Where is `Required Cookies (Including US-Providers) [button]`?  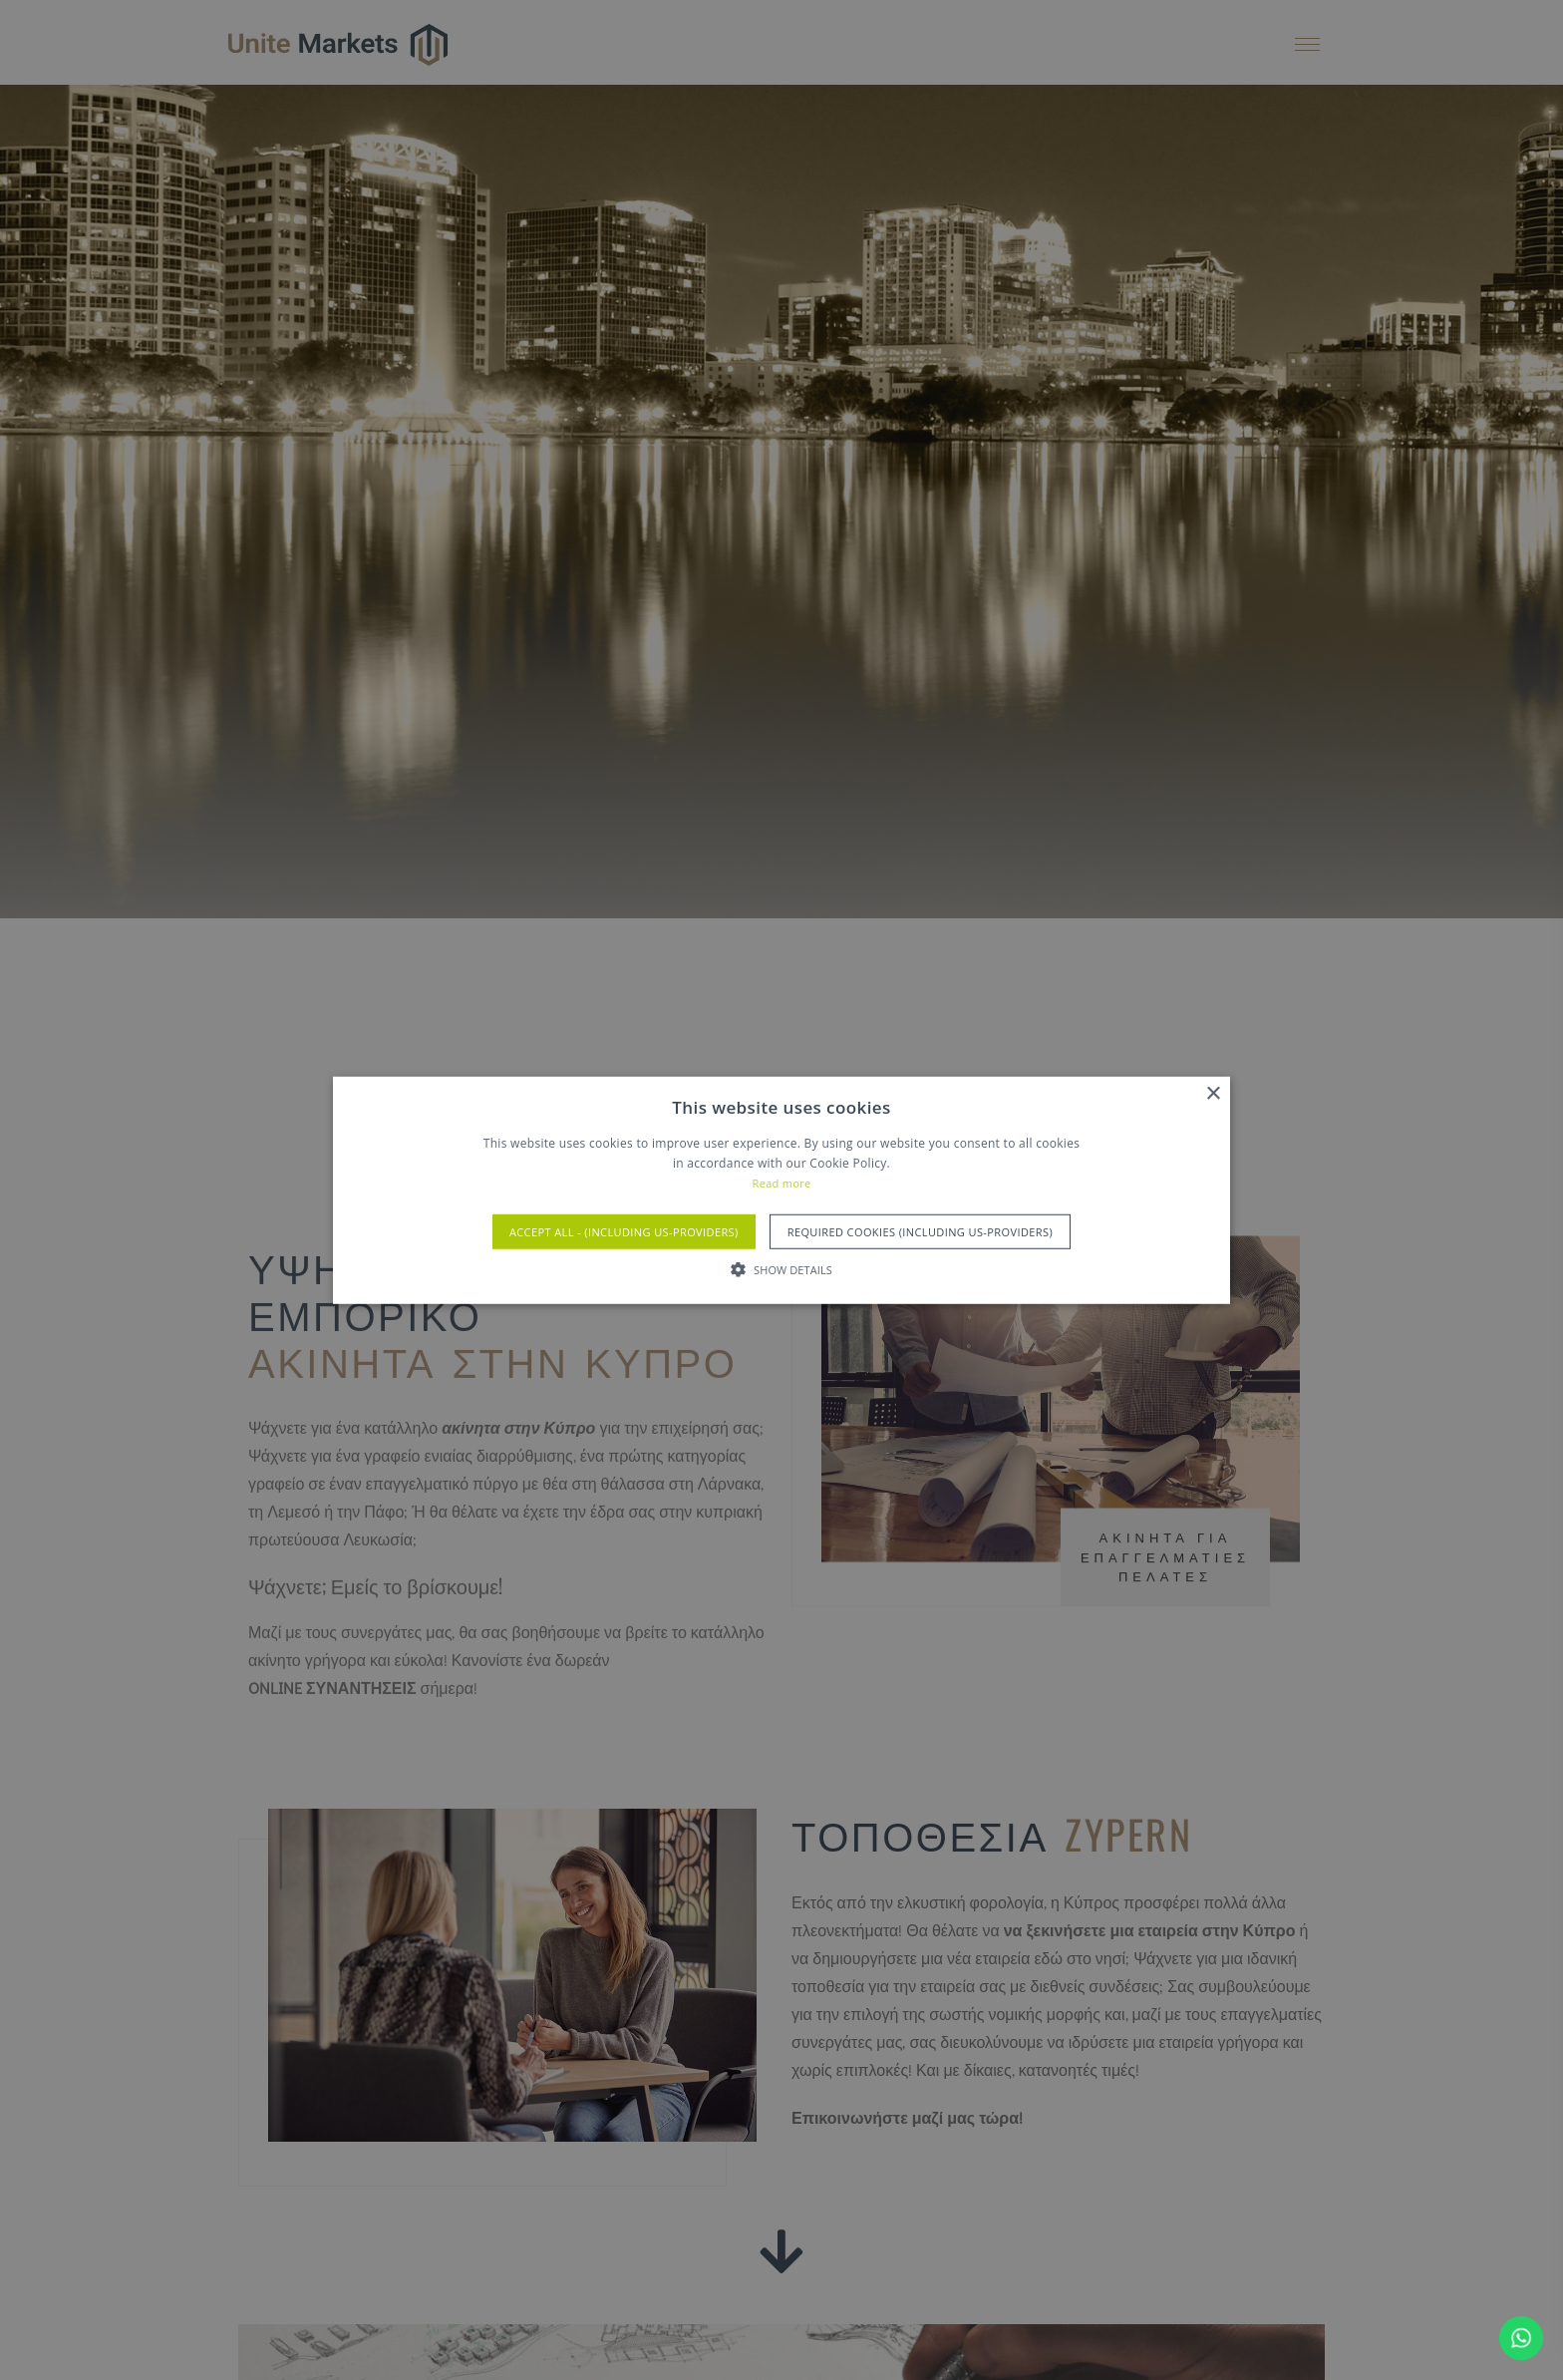 Required Cookies (Including US-Providers) [button] is located at coordinates (920, 1231).